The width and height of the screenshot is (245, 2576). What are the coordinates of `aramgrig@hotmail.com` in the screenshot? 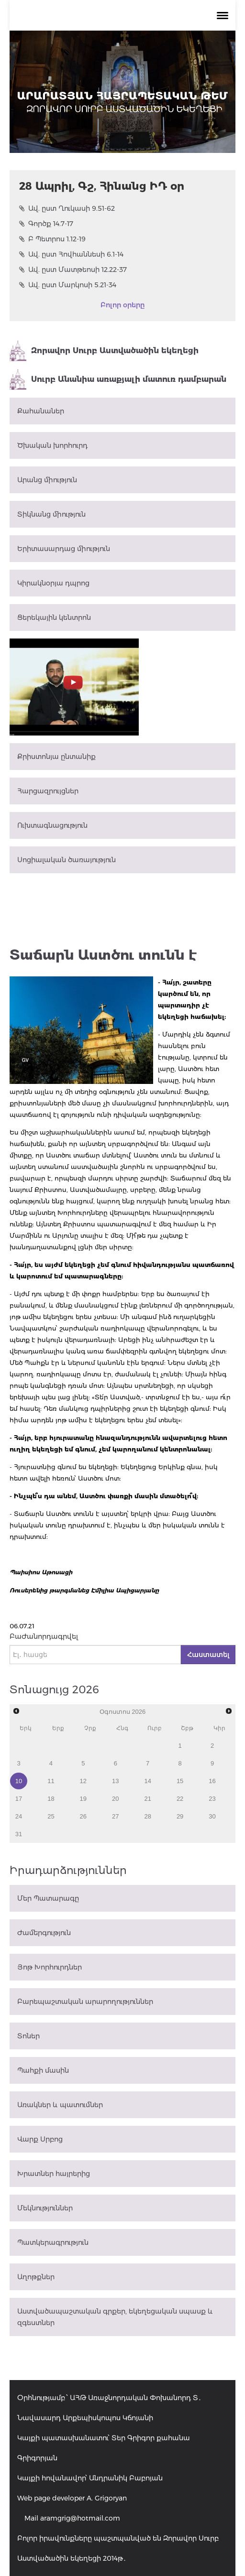 It's located at (80, 2518).